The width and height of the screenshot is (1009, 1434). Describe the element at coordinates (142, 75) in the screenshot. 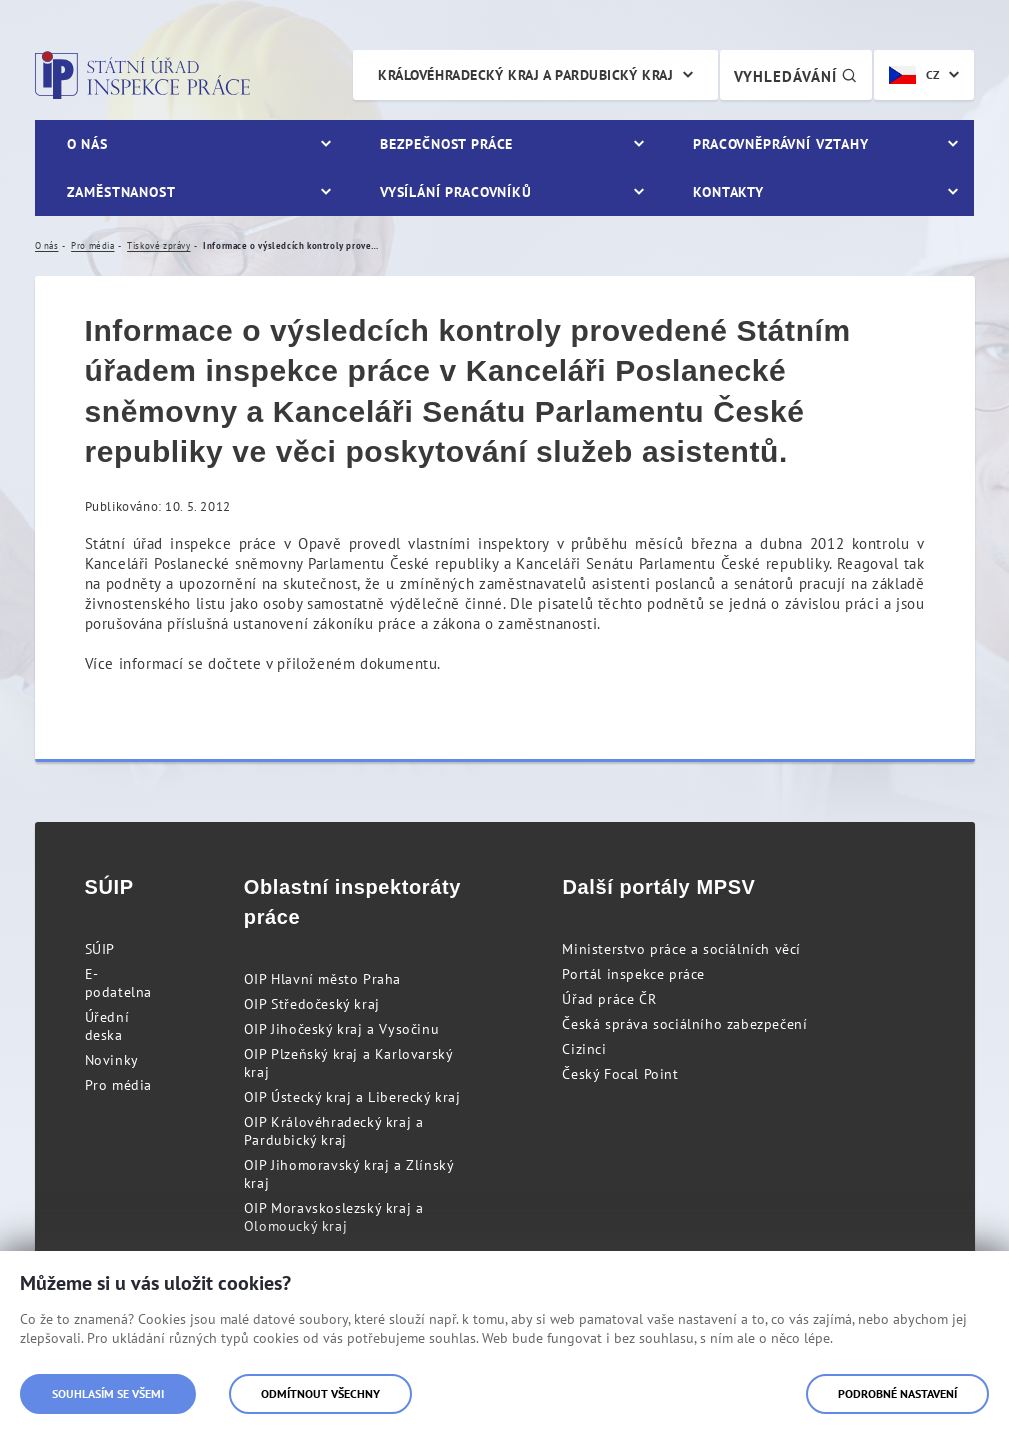

I see `Státní úřad inspekce práce` at that location.